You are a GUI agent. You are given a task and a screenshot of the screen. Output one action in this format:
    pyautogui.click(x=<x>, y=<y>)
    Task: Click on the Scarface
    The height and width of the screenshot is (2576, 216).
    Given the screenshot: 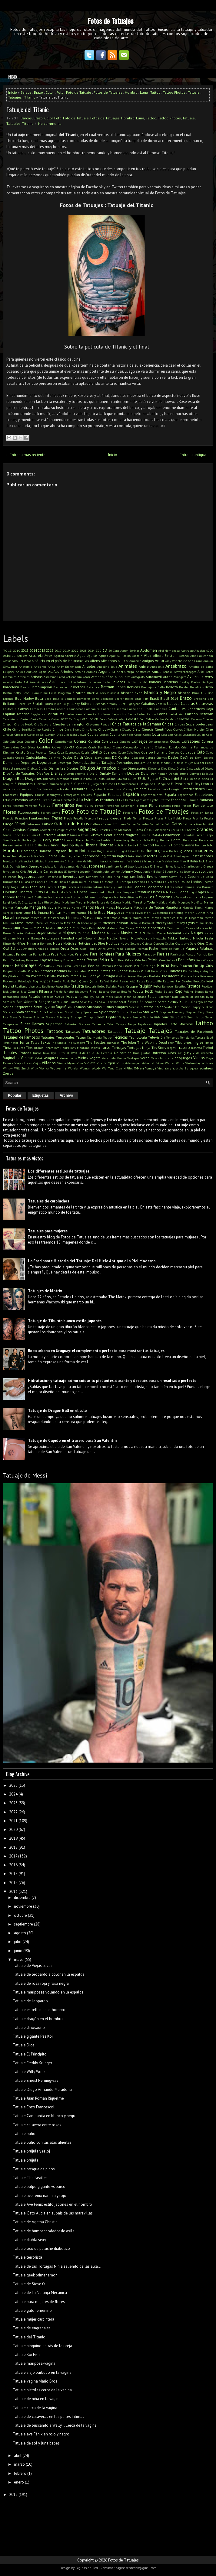 What is the action you would take?
    pyautogui.click(x=112, y=1002)
    